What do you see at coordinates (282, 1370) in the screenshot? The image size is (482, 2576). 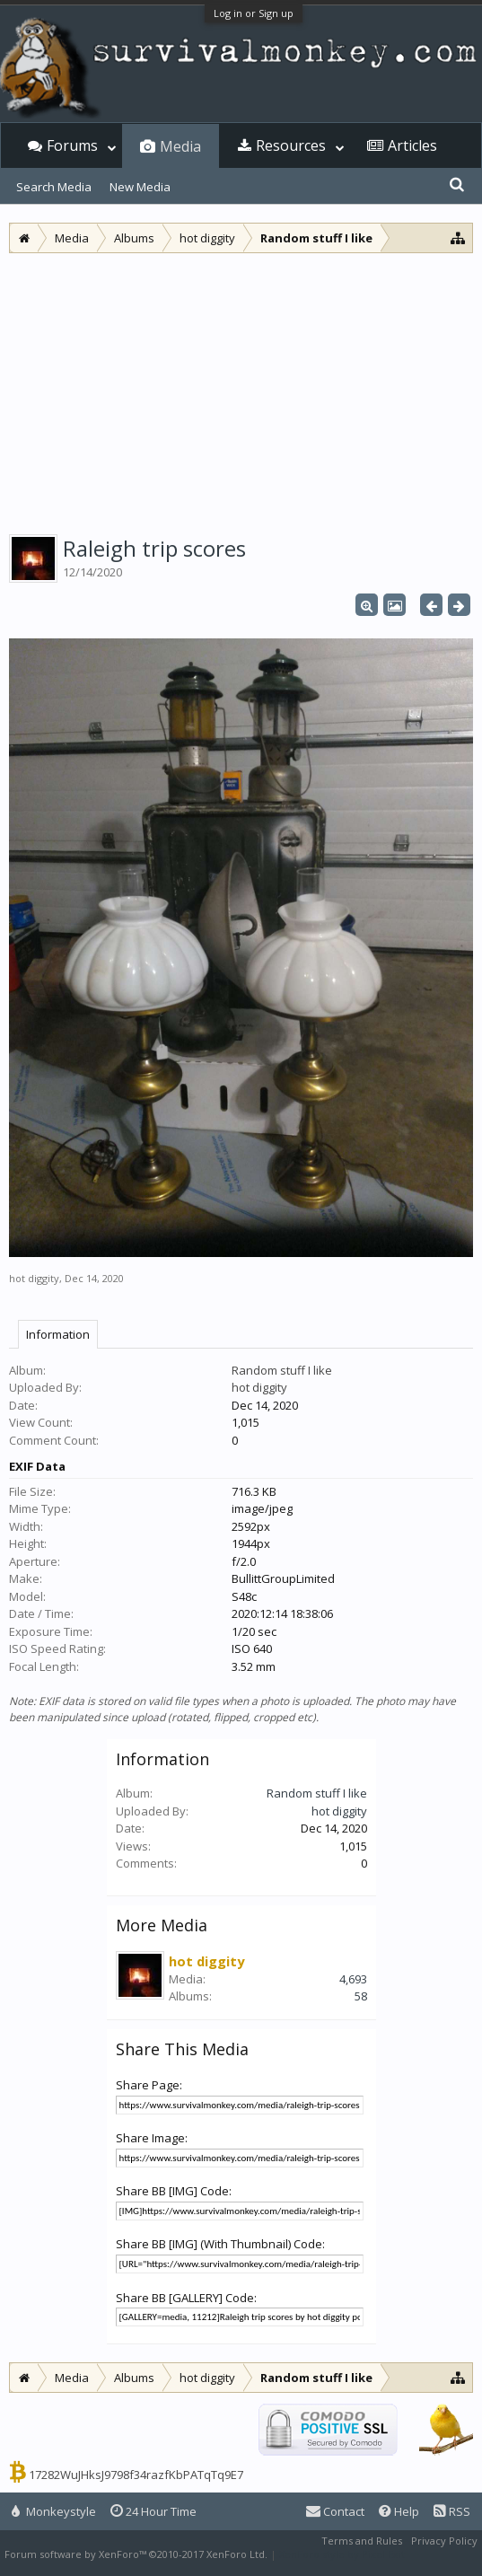 I see `Random stuff I like` at bounding box center [282, 1370].